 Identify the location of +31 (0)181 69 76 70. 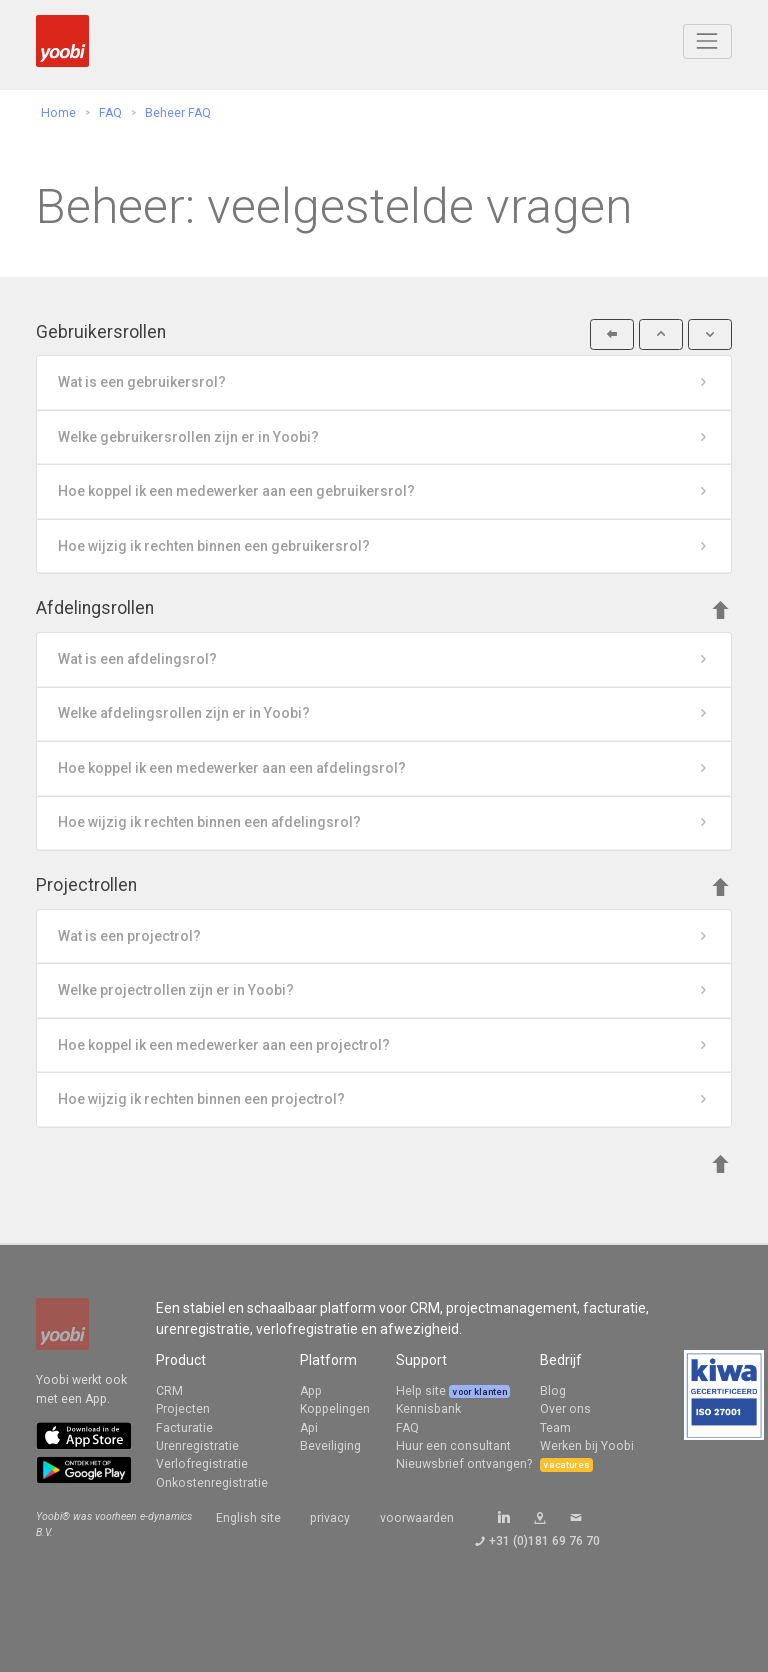
(544, 1541).